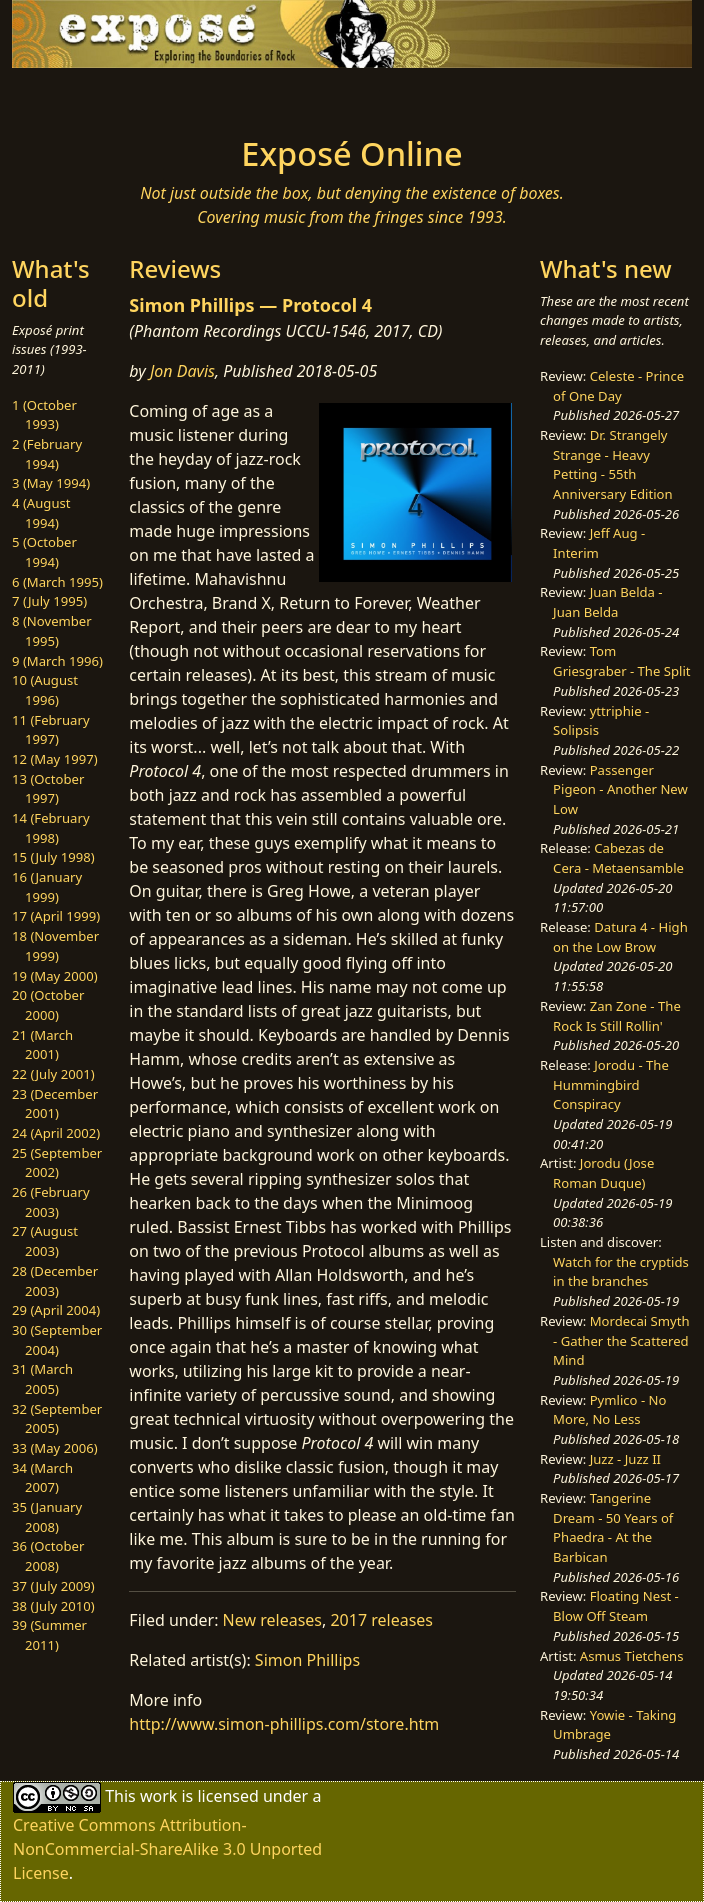 This screenshot has height=1902, width=704. Describe the element at coordinates (618, 858) in the screenshot. I see `Cabezas de Cera - Metaensamble` at that location.